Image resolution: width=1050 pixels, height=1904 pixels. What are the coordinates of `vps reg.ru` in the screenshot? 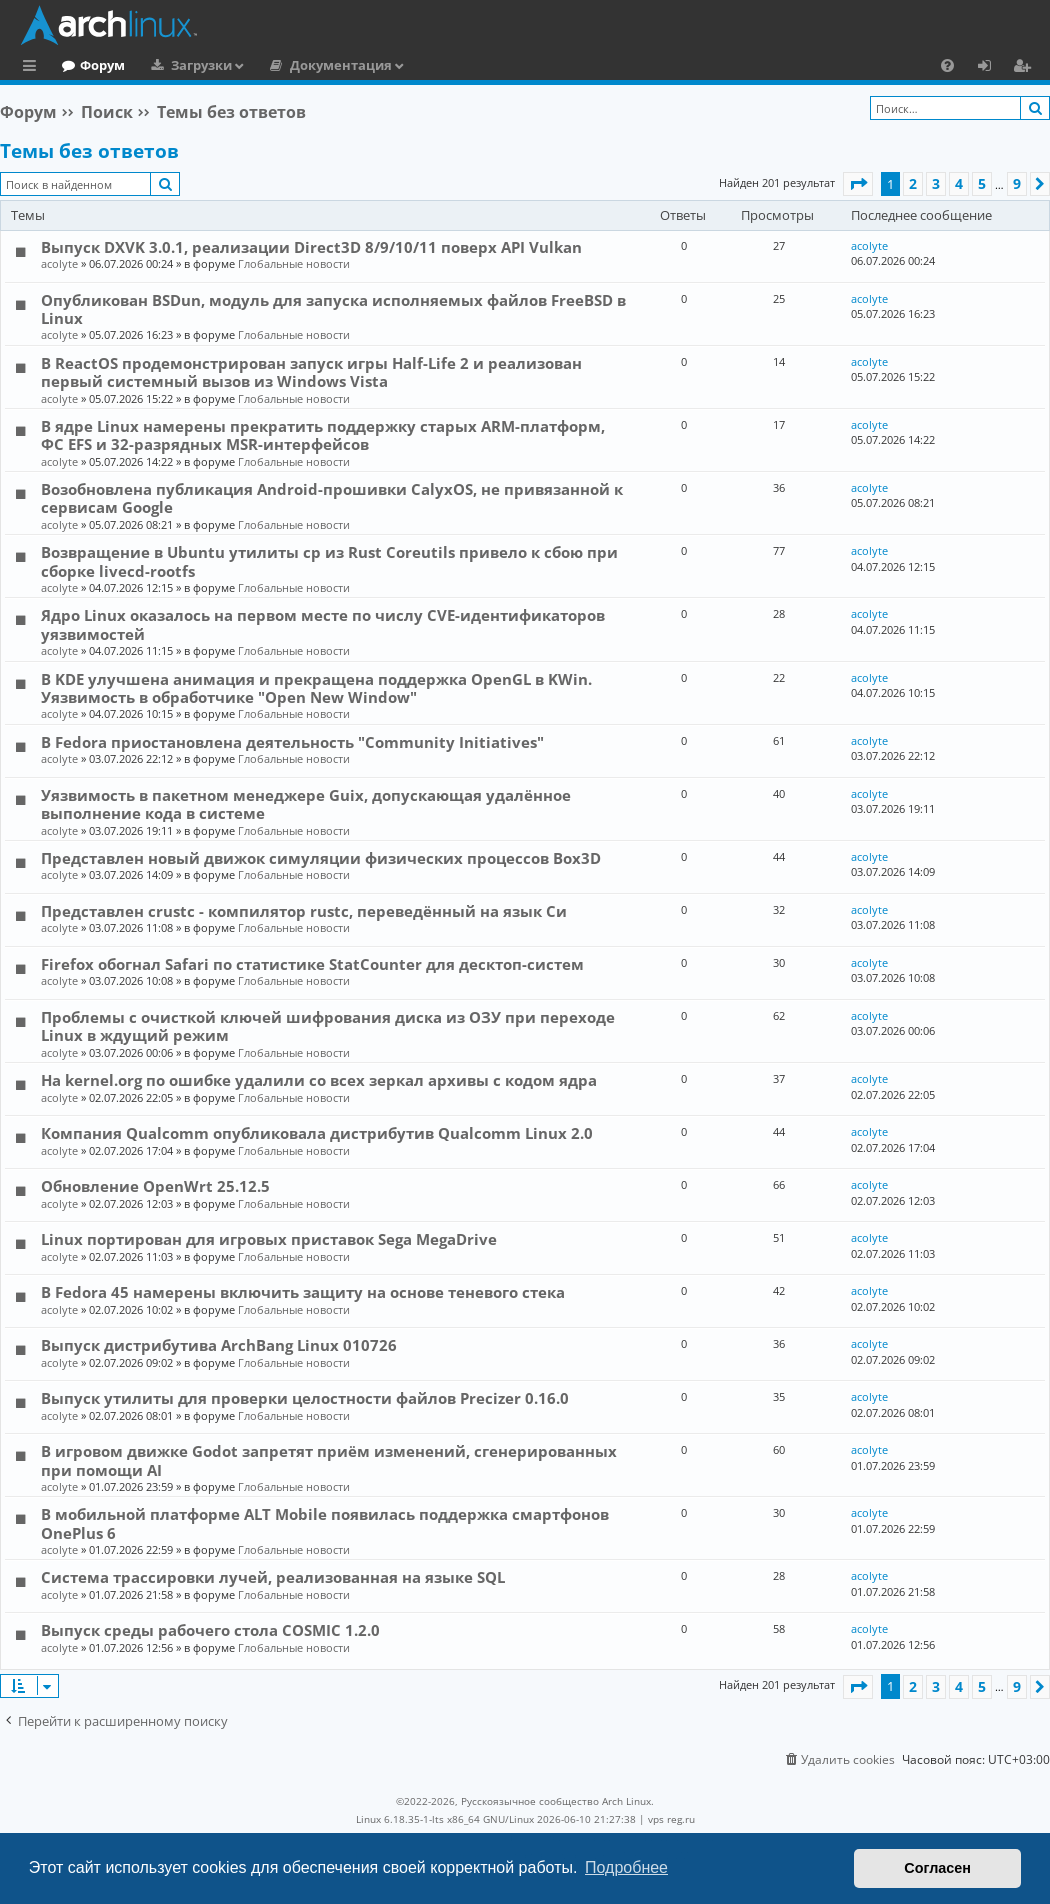 It's located at (671, 1819).